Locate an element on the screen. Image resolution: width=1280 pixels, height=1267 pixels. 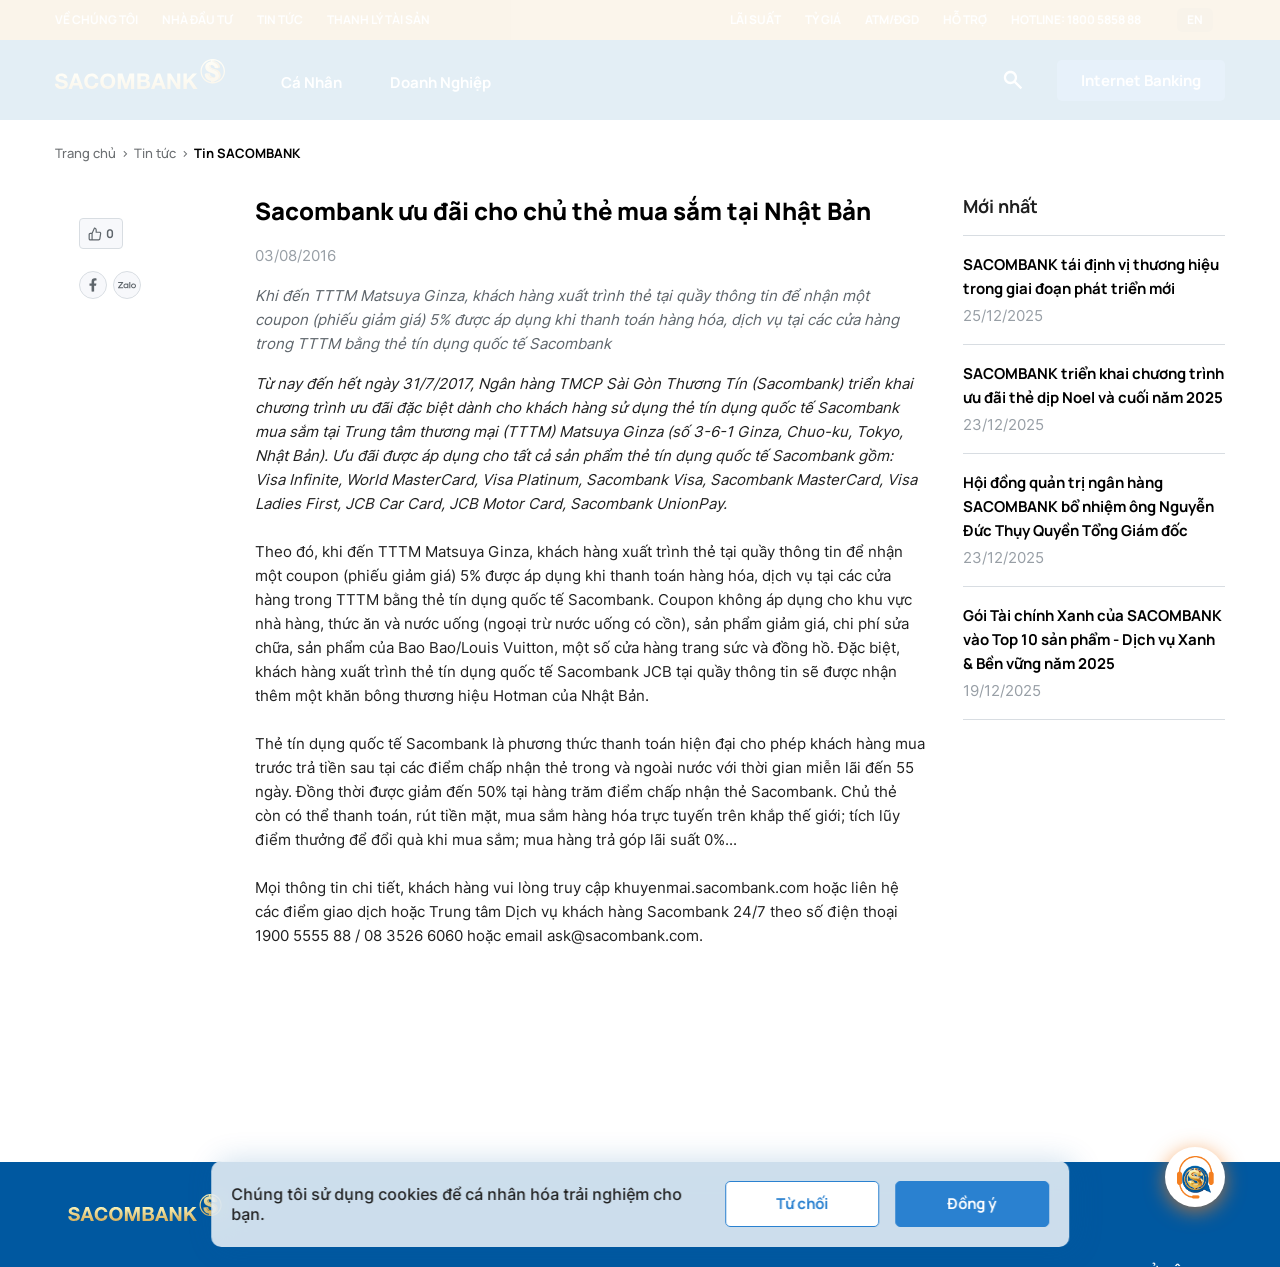
Nhà đầu tư is located at coordinates (197, 20).